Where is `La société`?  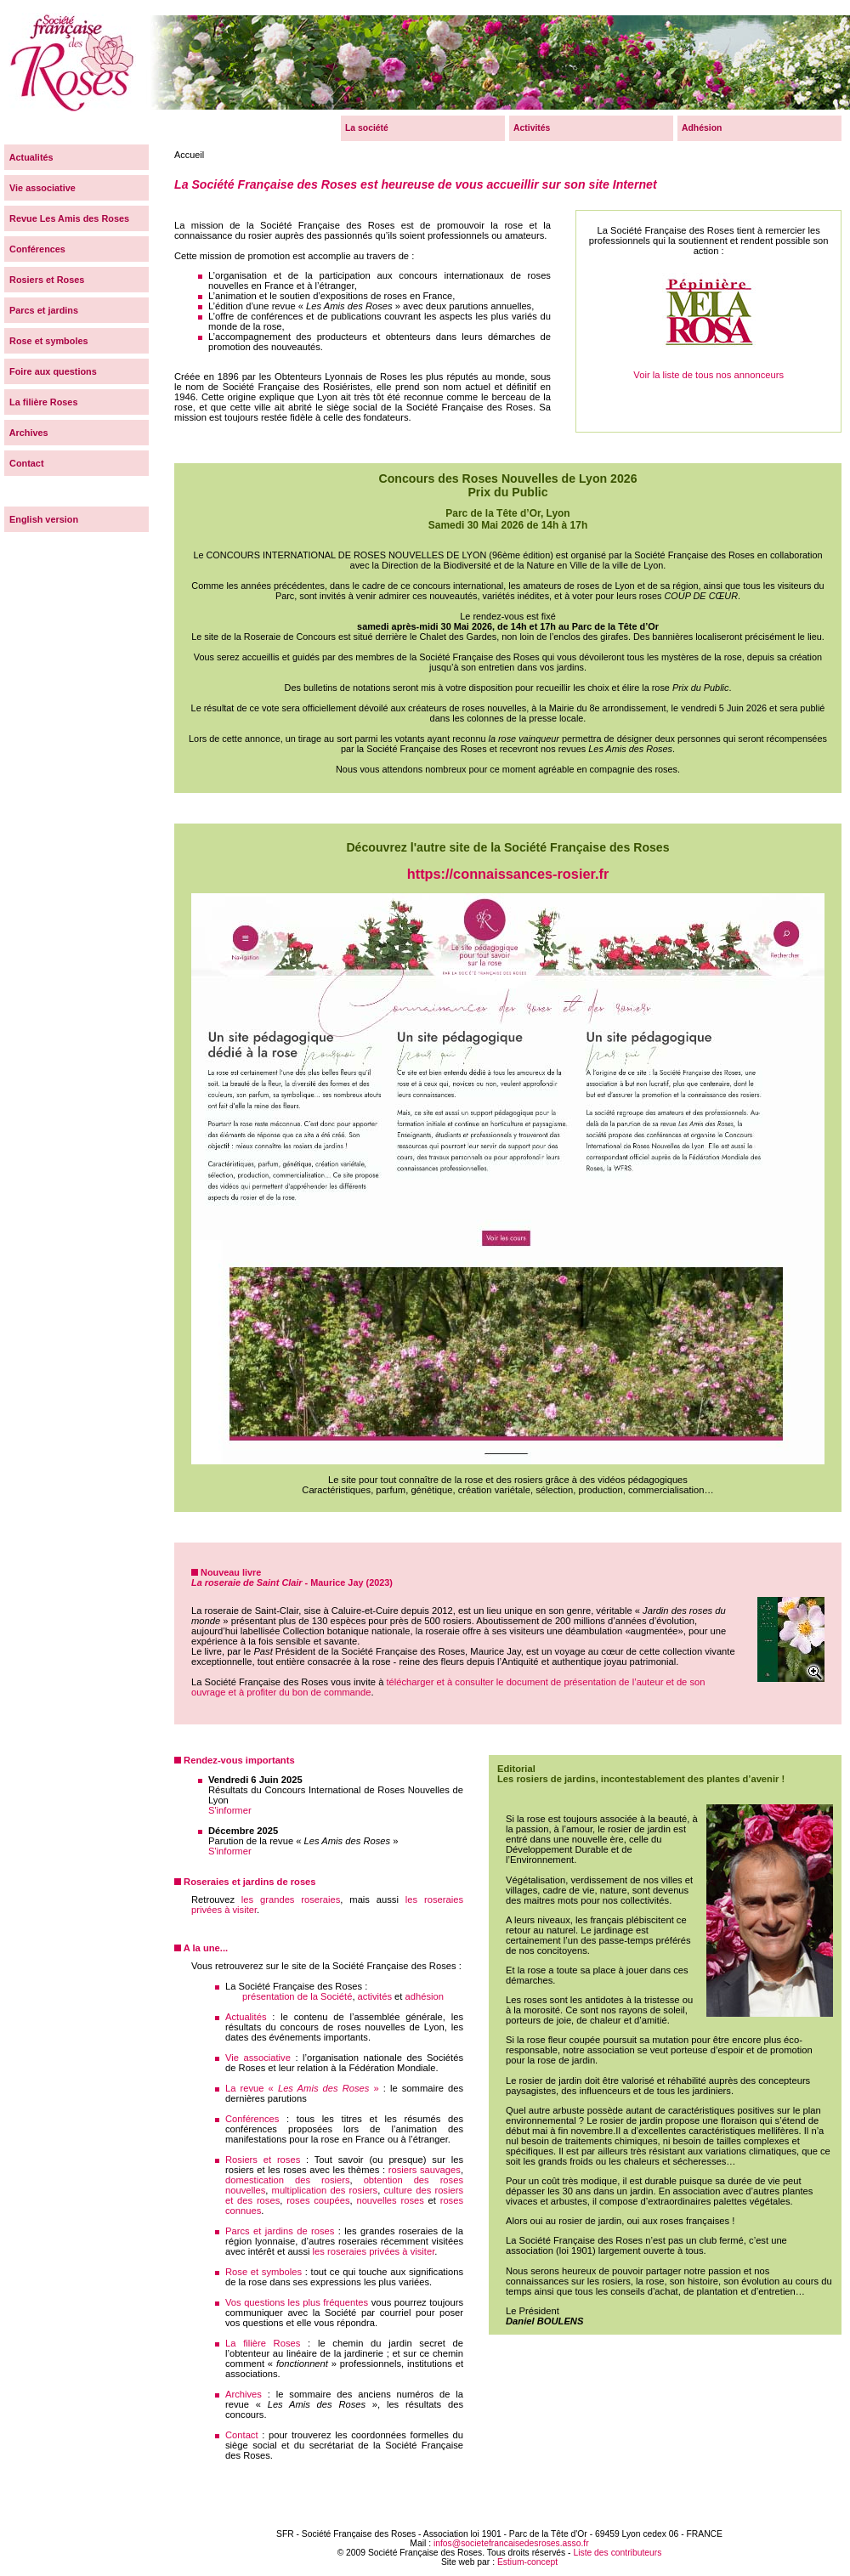
La société is located at coordinates (366, 128).